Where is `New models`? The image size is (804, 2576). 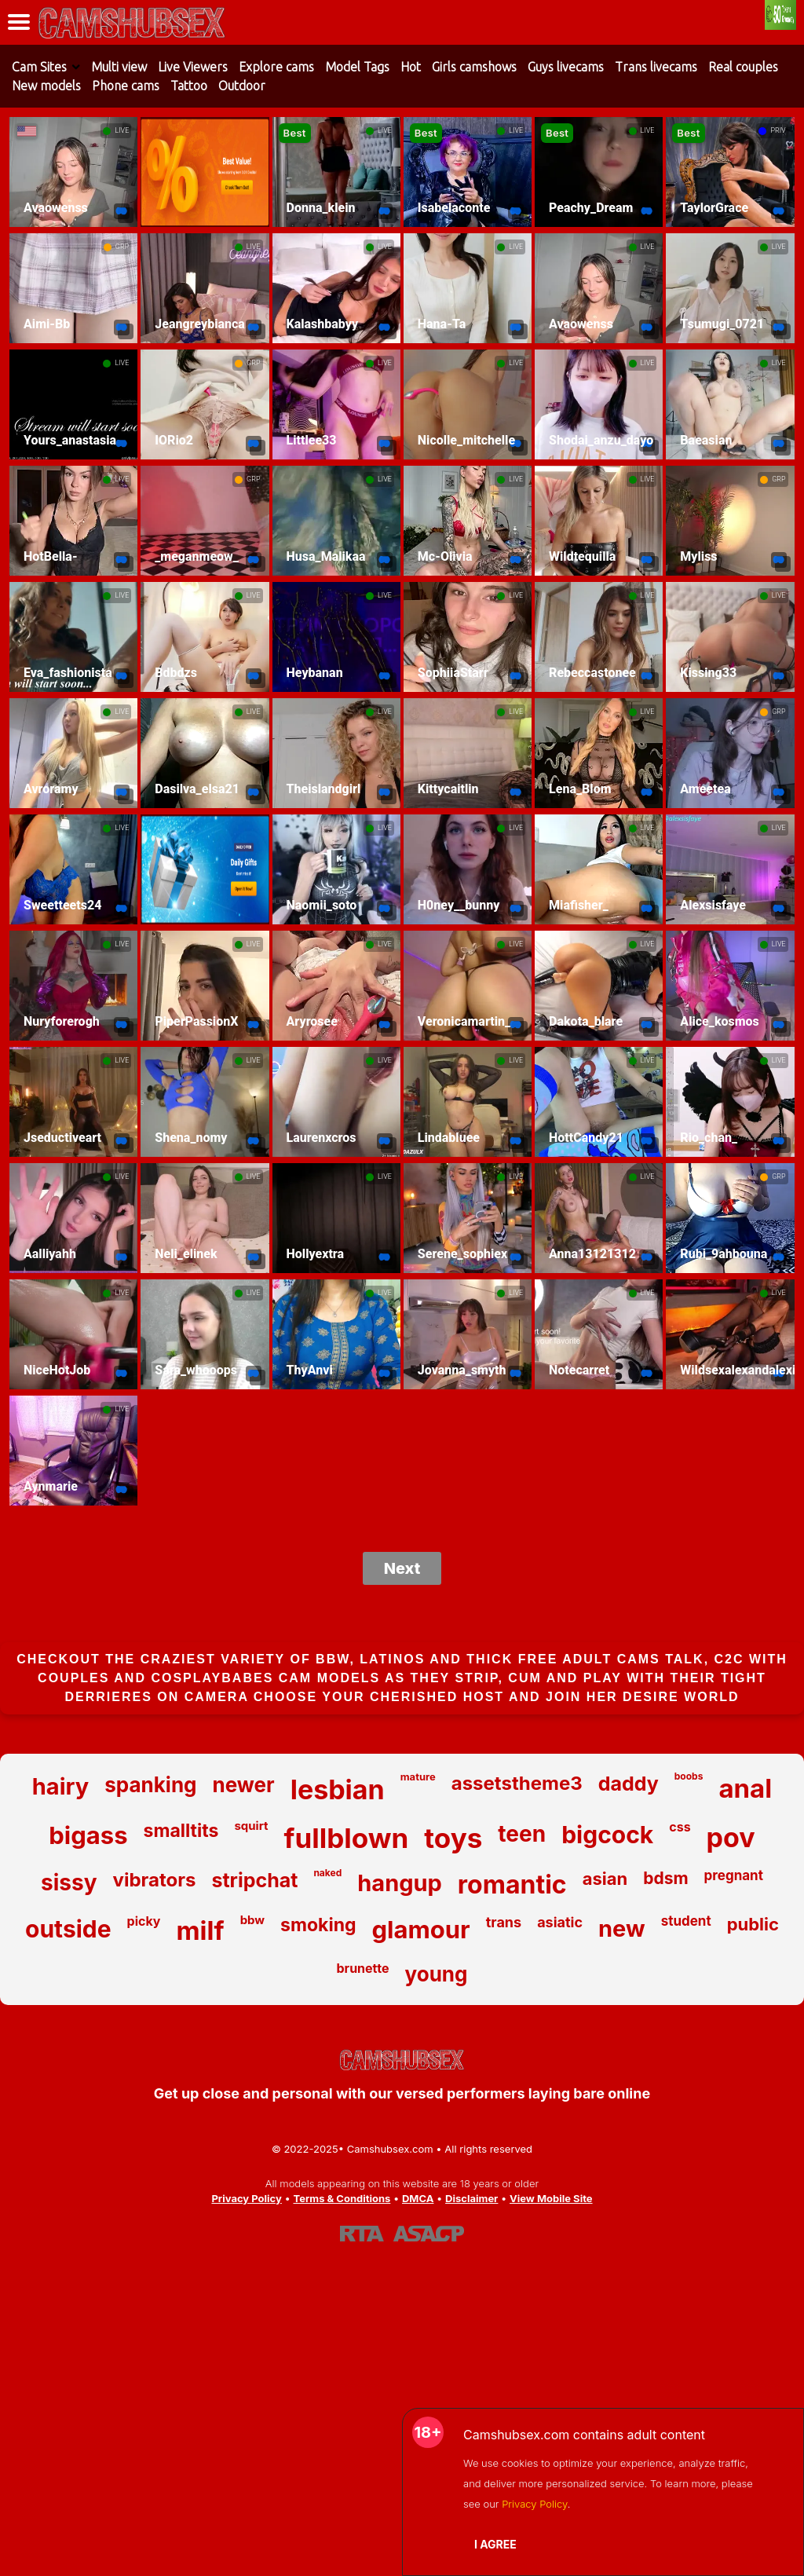 New models is located at coordinates (46, 86).